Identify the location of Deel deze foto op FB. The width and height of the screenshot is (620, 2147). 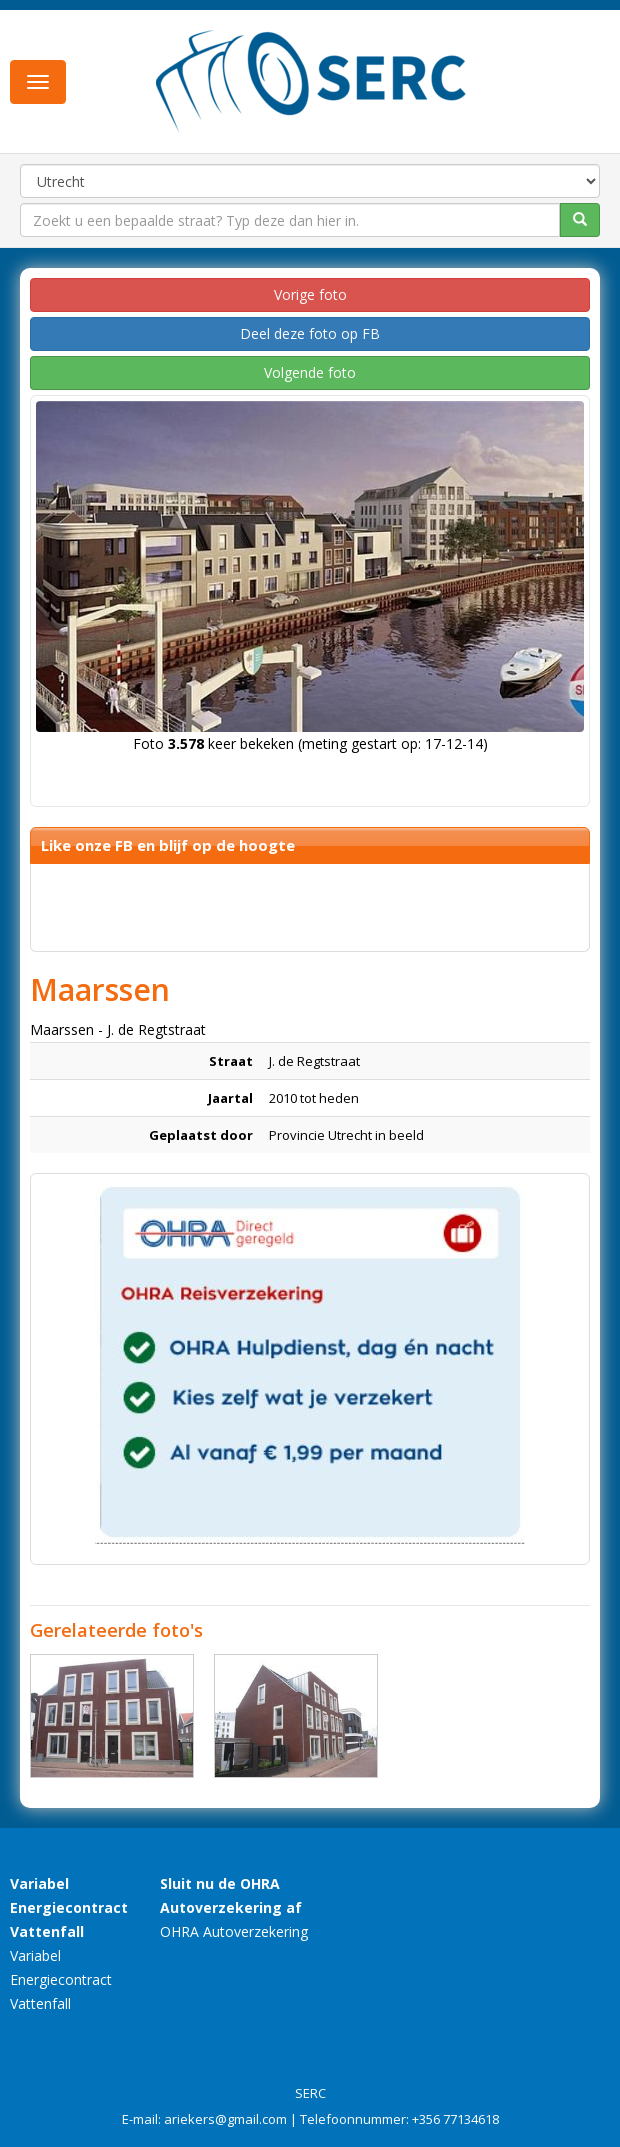
(310, 333).